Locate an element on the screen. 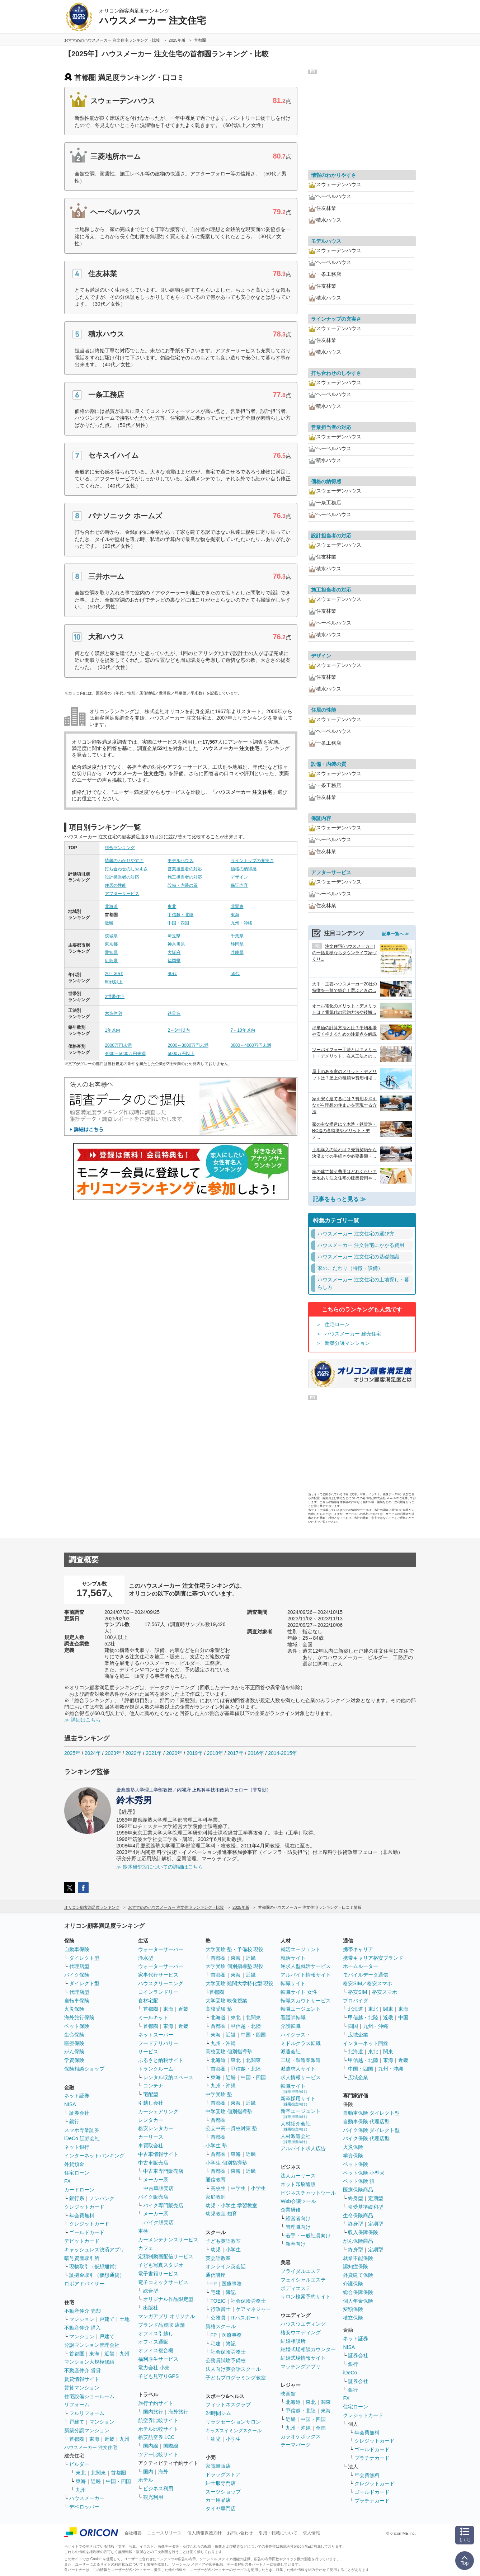 This screenshot has height=2576, width=480. 格安航空券 LCC is located at coordinates (156, 2437).